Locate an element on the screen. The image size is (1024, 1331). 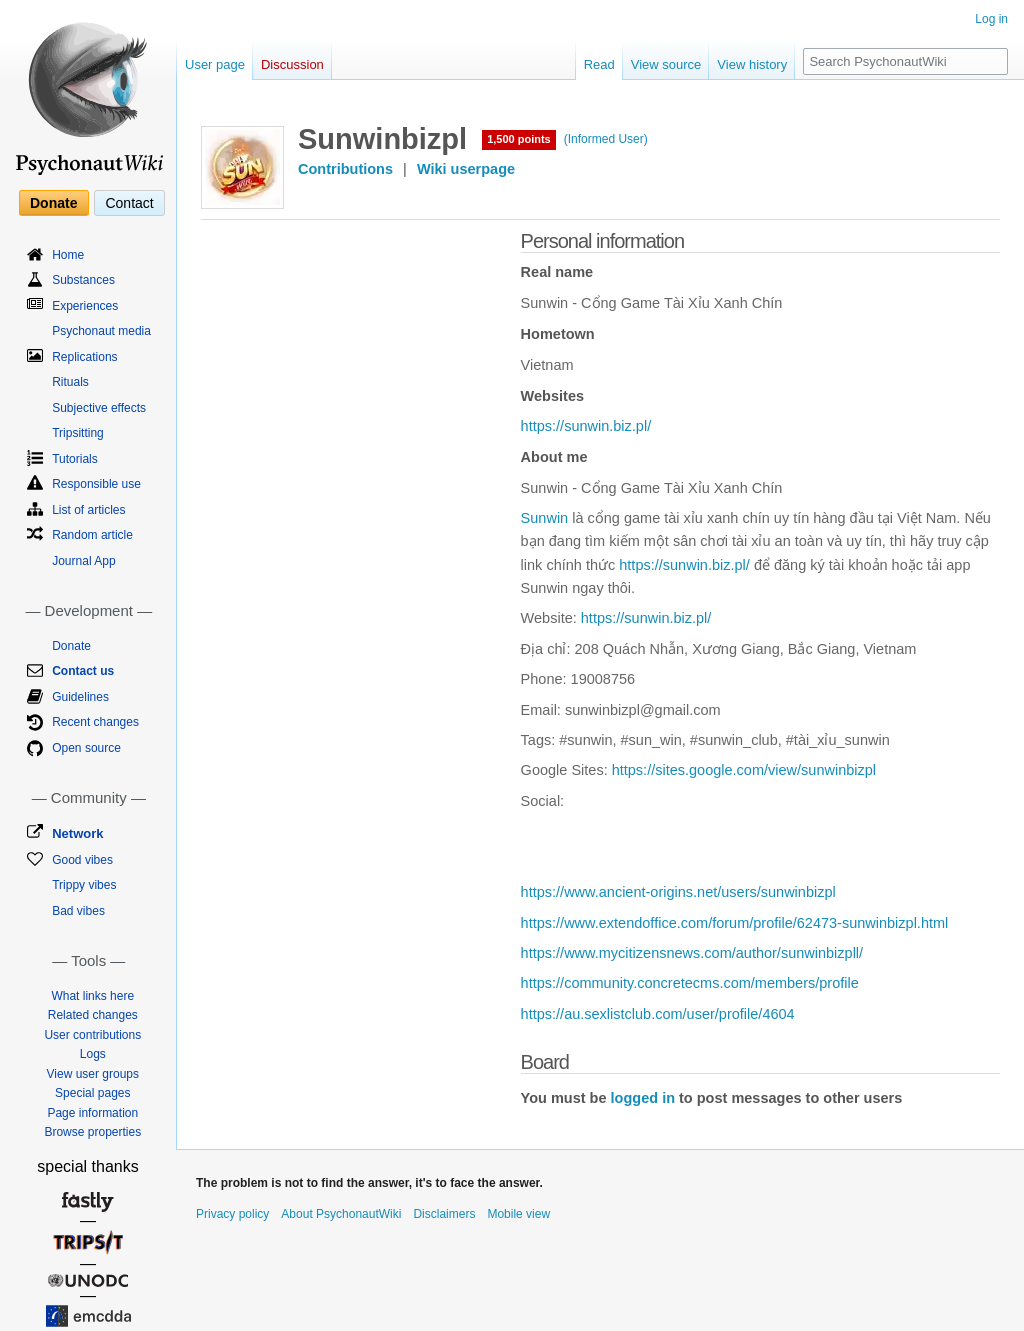
1,500 points is located at coordinates (519, 139).